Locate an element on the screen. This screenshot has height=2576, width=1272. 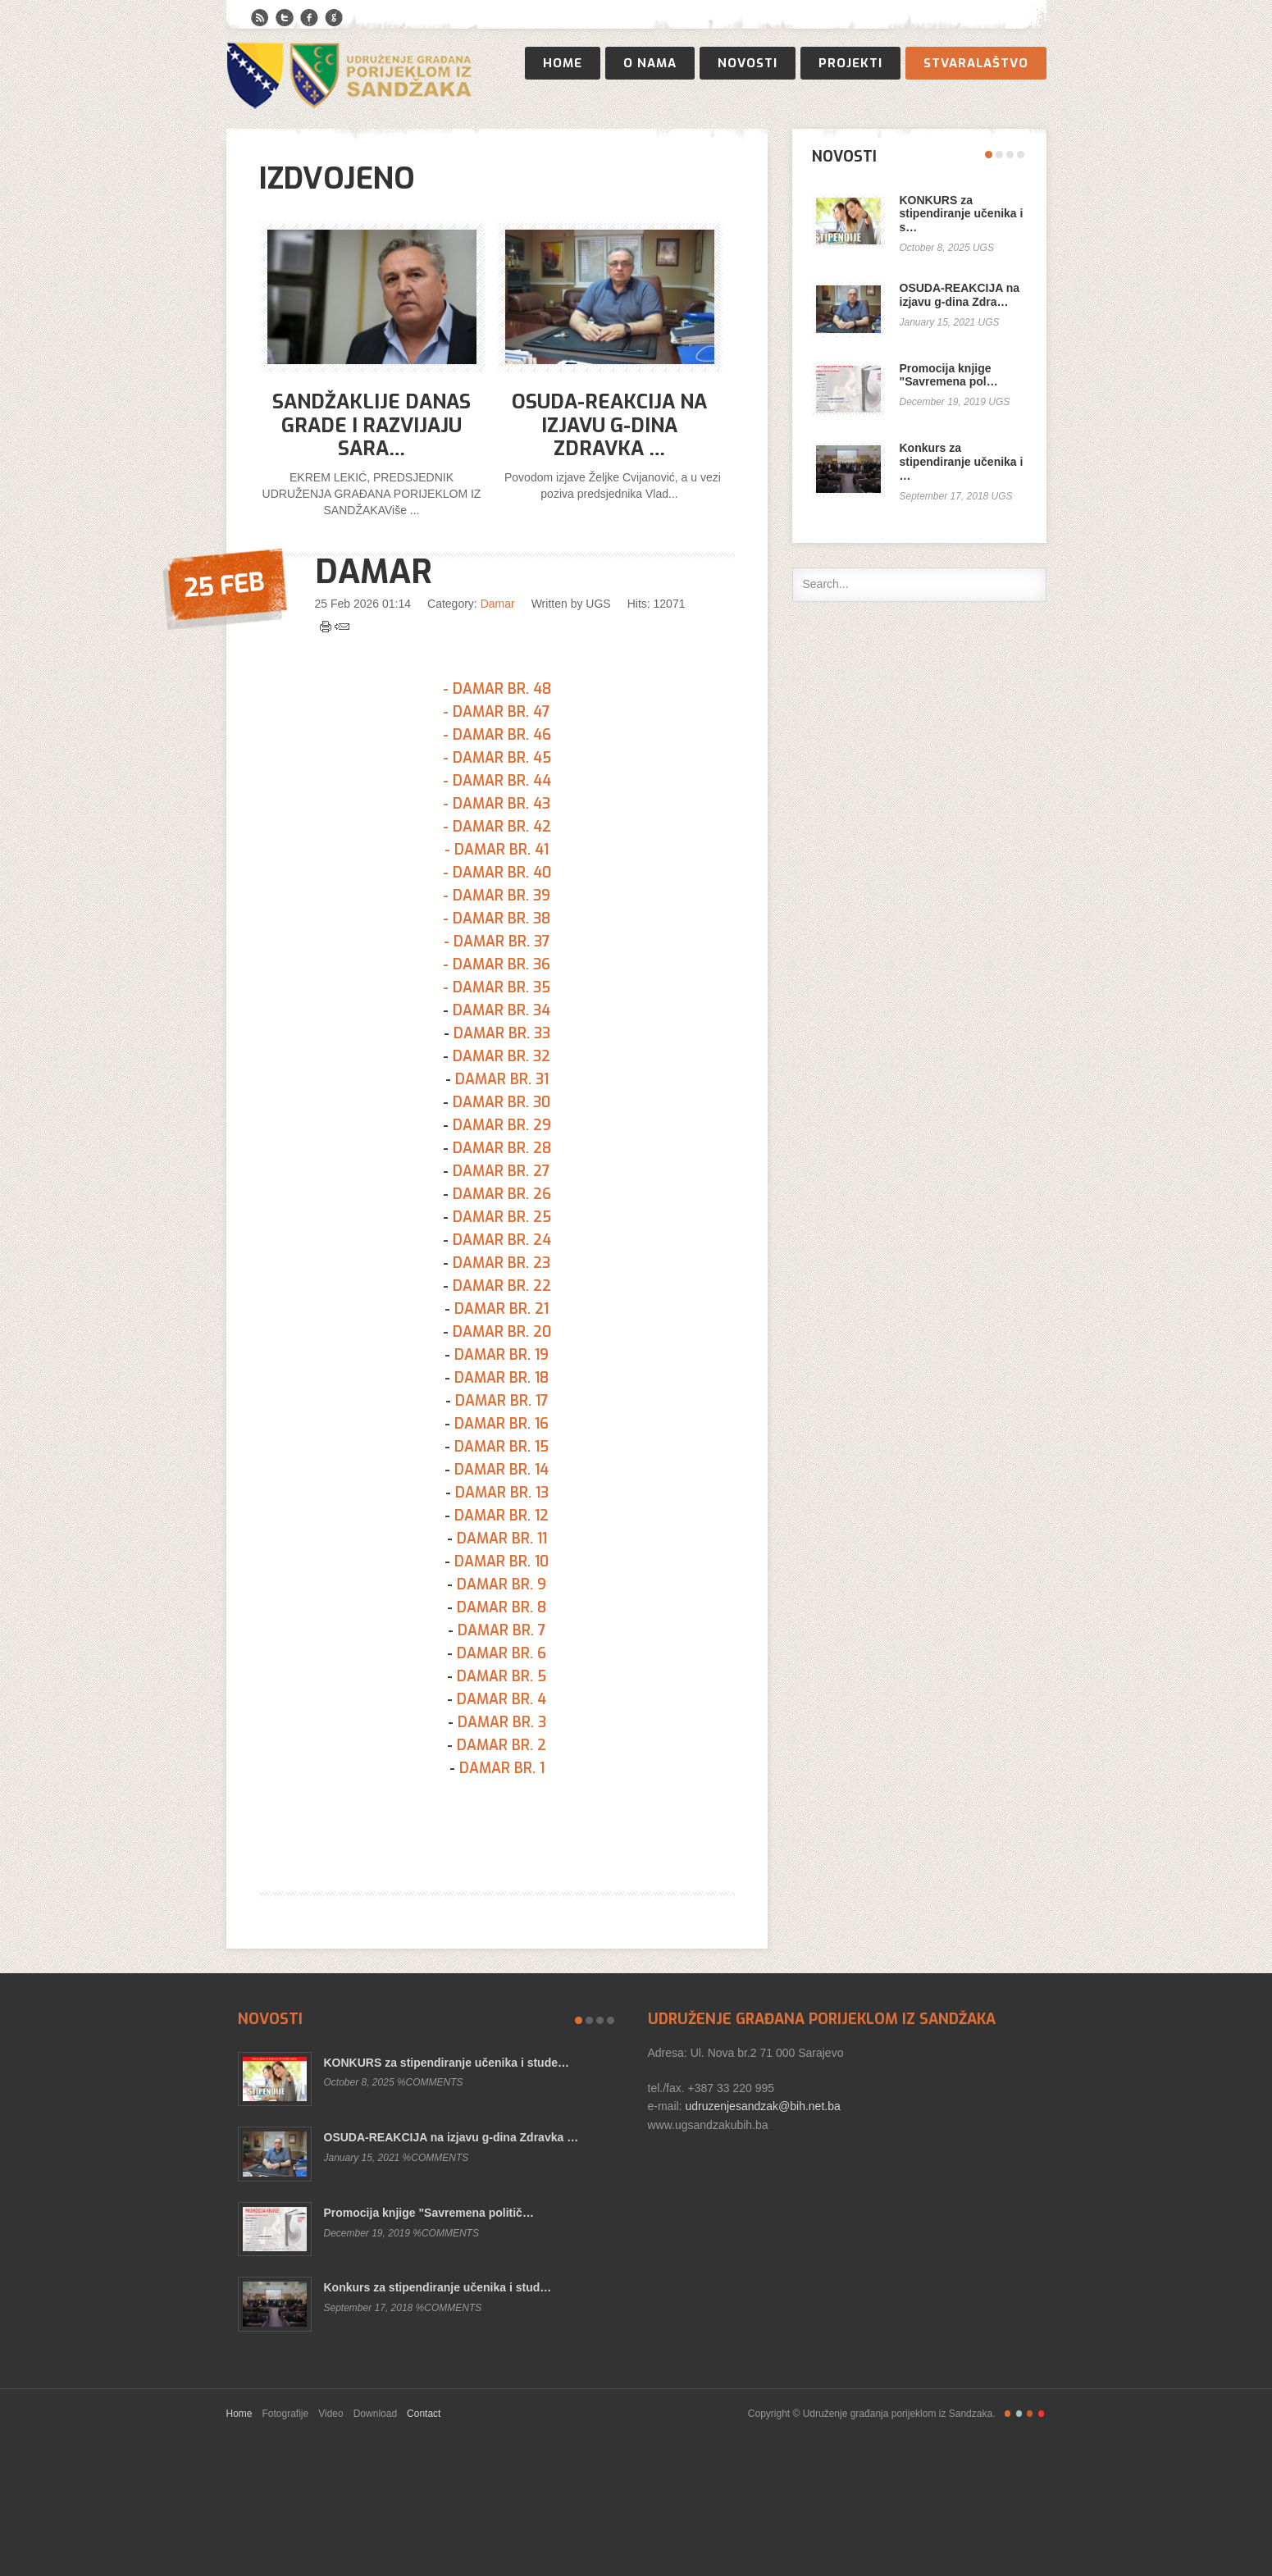
DAMAR BR. 30 is located at coordinates (501, 1102).